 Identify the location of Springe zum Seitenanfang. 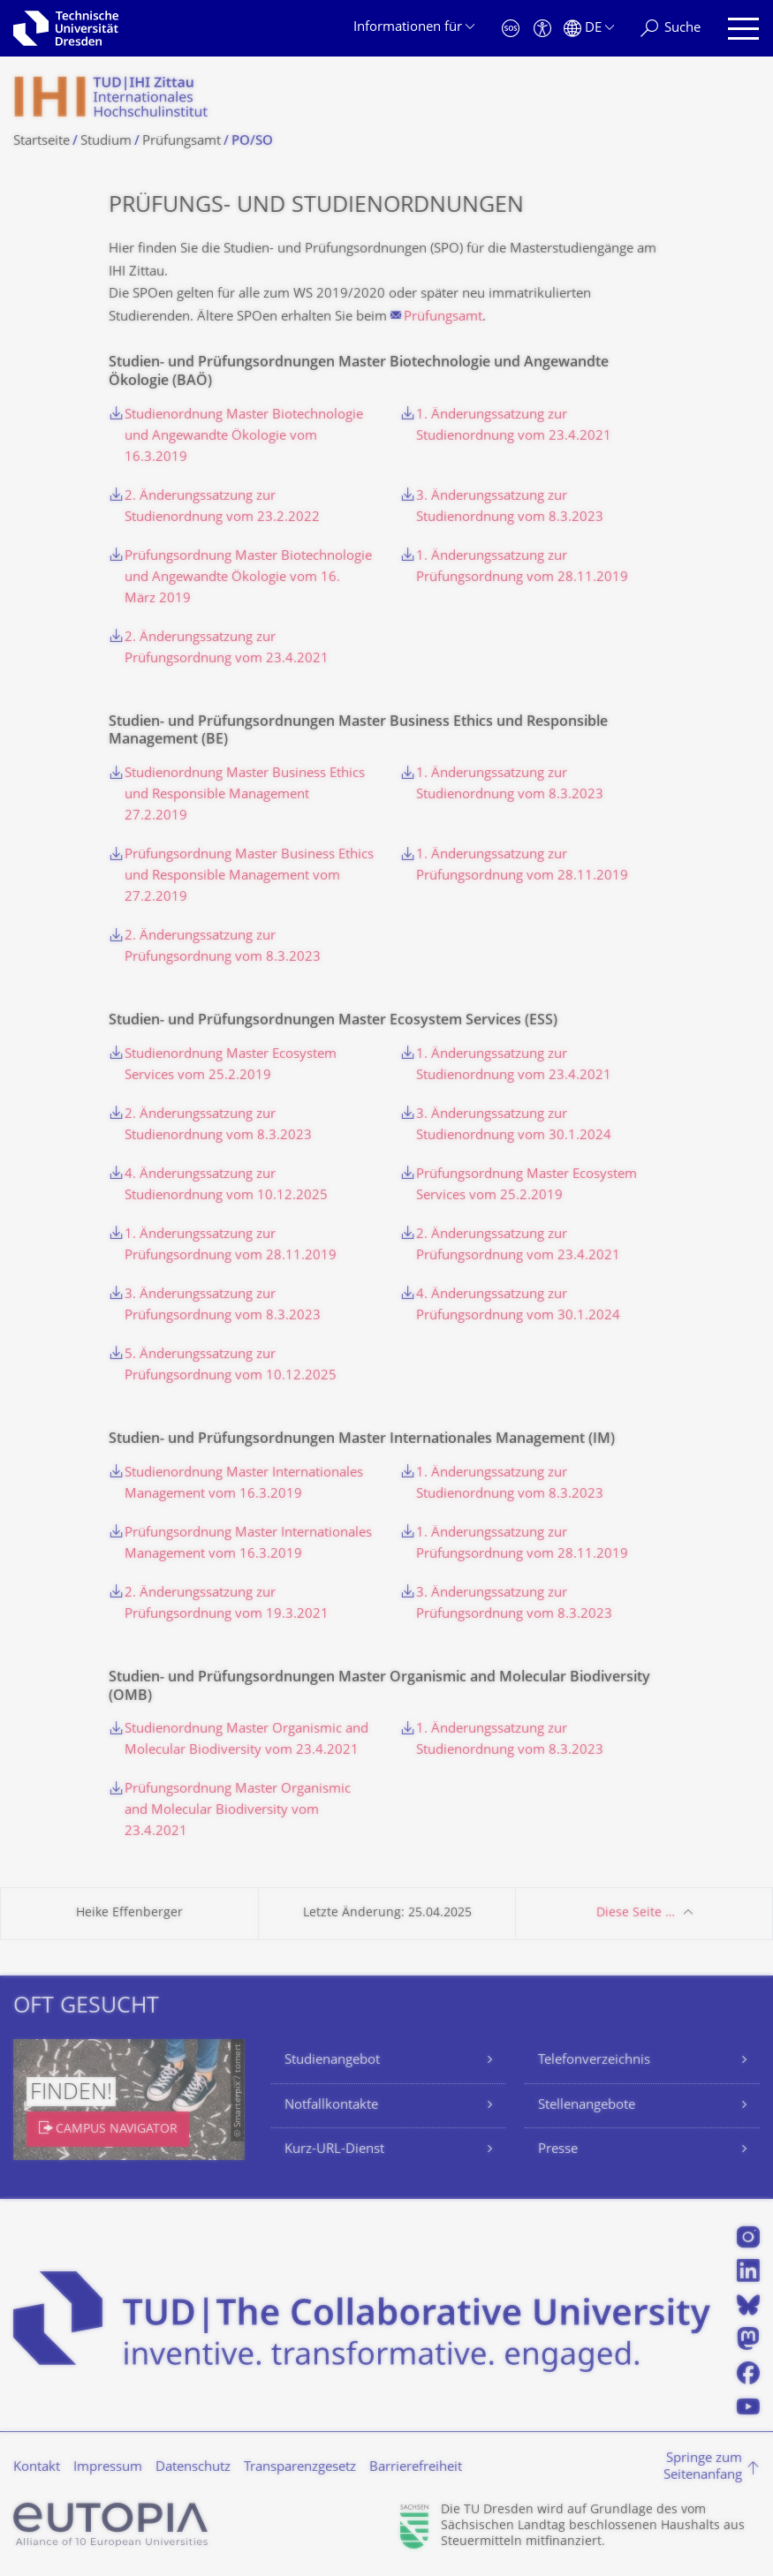
(702, 2467).